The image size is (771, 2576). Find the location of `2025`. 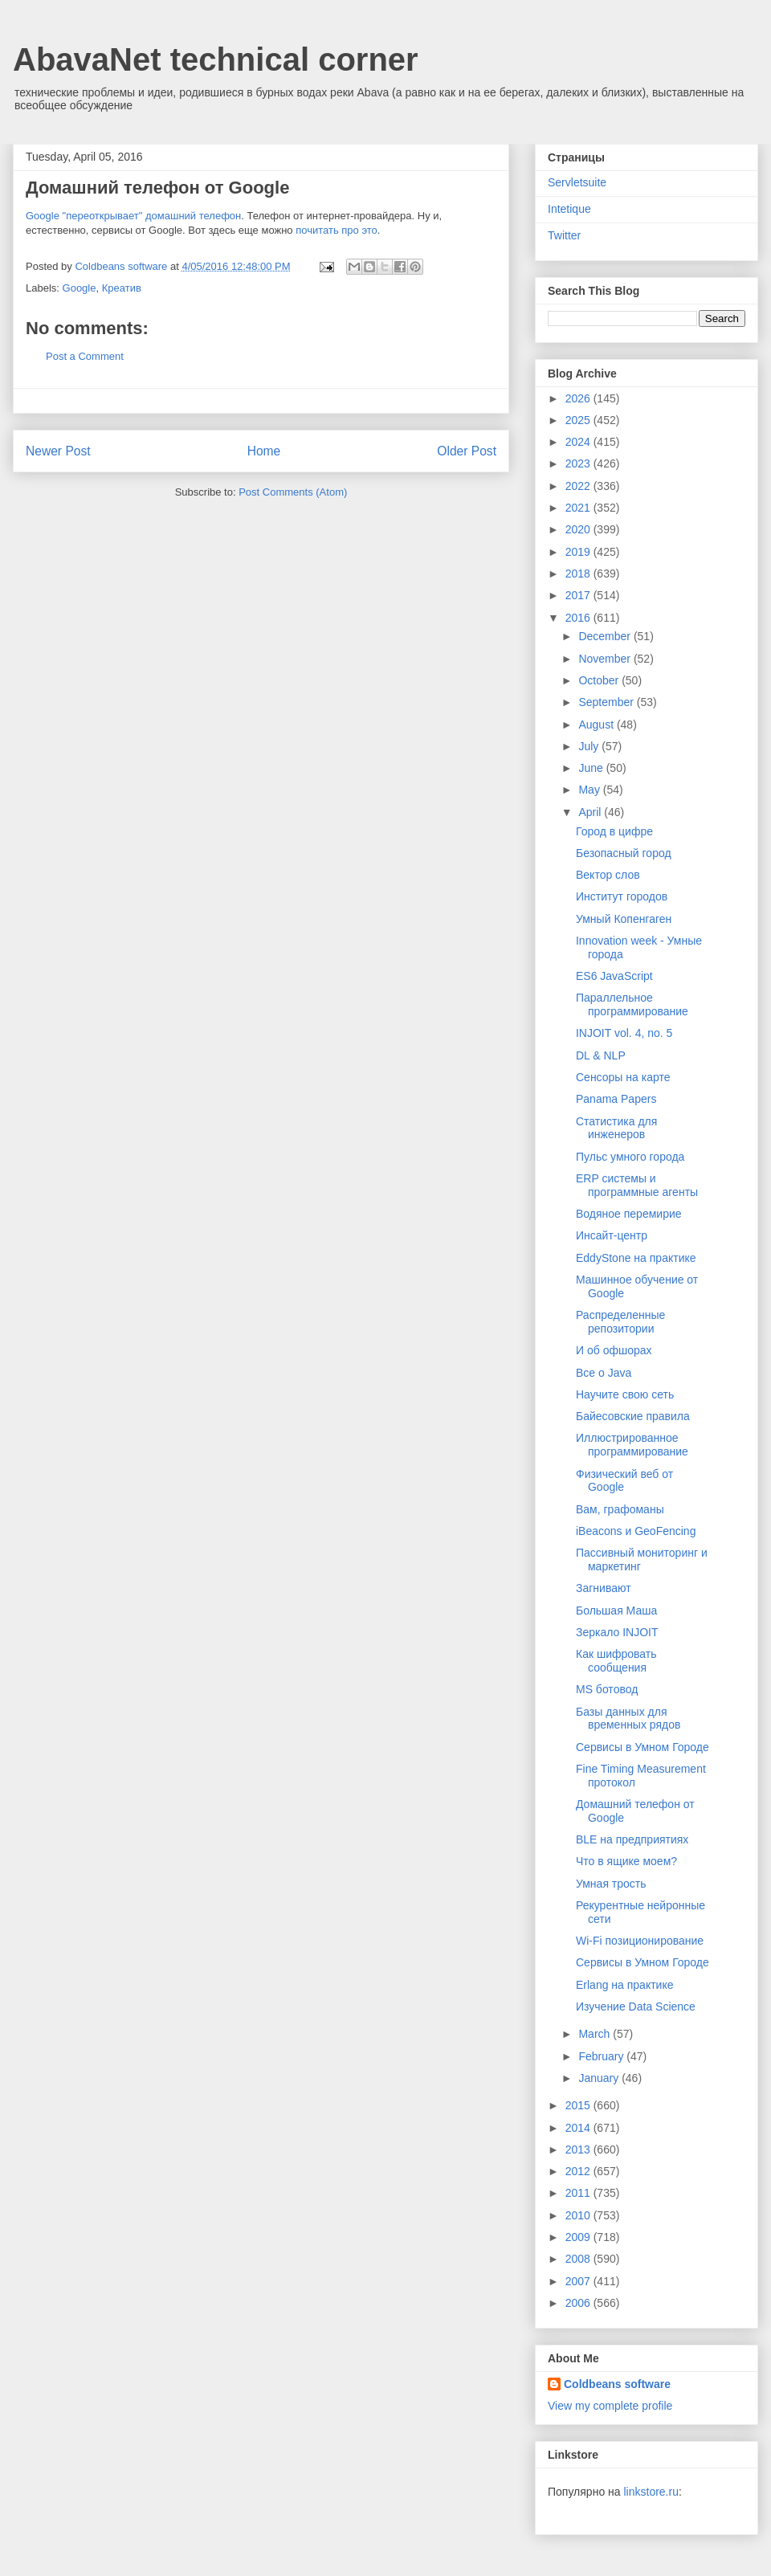

2025 is located at coordinates (579, 420).